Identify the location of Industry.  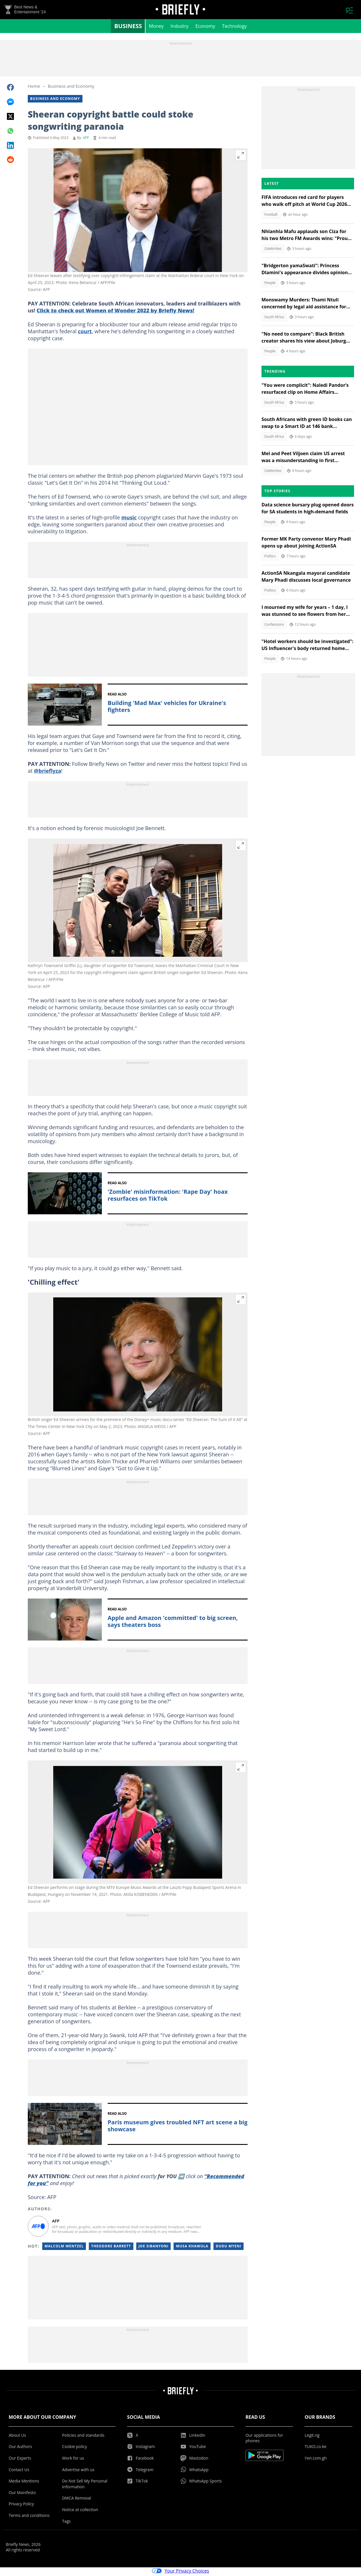
(180, 28).